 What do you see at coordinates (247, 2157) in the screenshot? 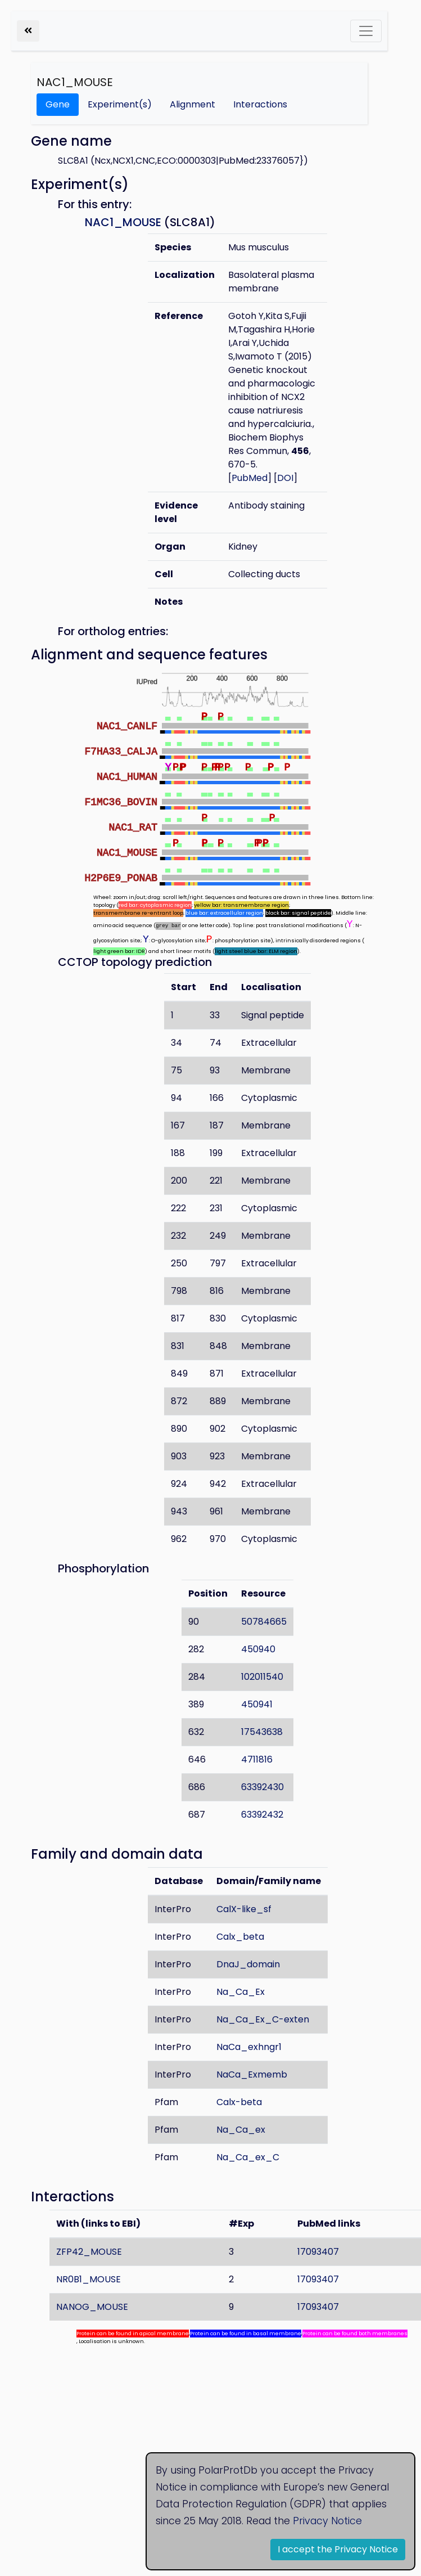
I see `Na_Ca_ex_C` at bounding box center [247, 2157].